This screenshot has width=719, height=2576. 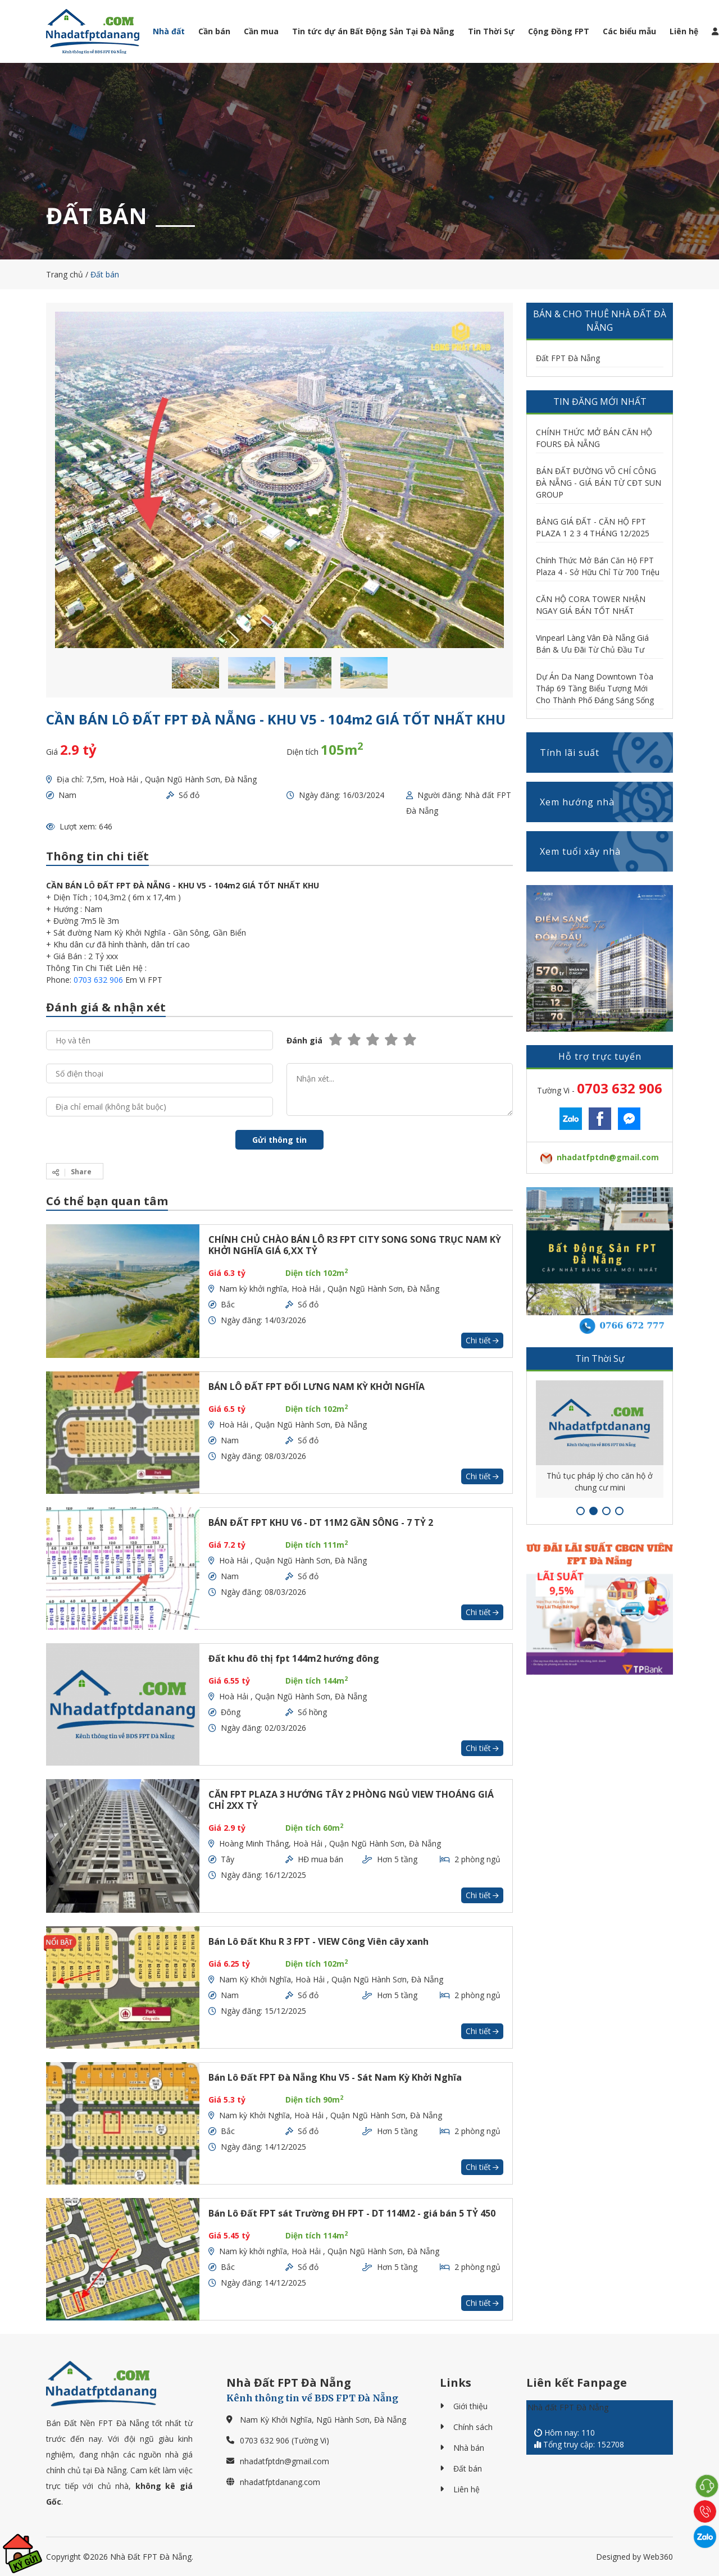 What do you see at coordinates (316, 1386) in the screenshot?
I see `BÁN LÔ ĐẤT FPT ĐỐI LƯNG NAM KỲ KHỞI NGHĨA` at bounding box center [316, 1386].